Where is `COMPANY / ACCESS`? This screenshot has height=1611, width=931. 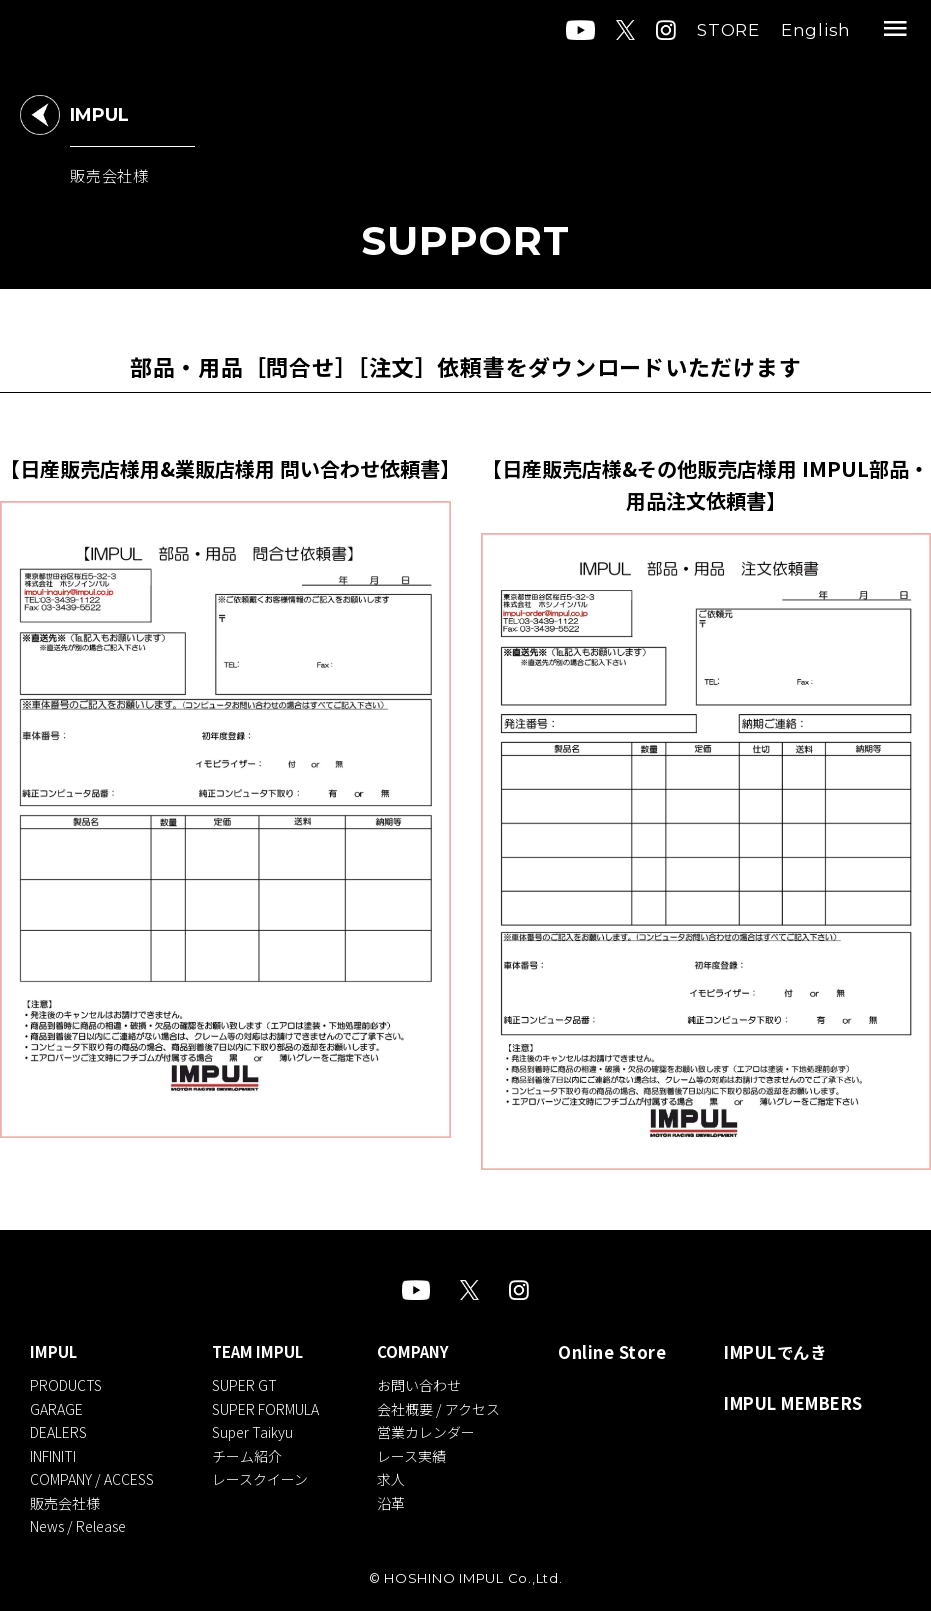 COMPANY / ACCESS is located at coordinates (92, 1474).